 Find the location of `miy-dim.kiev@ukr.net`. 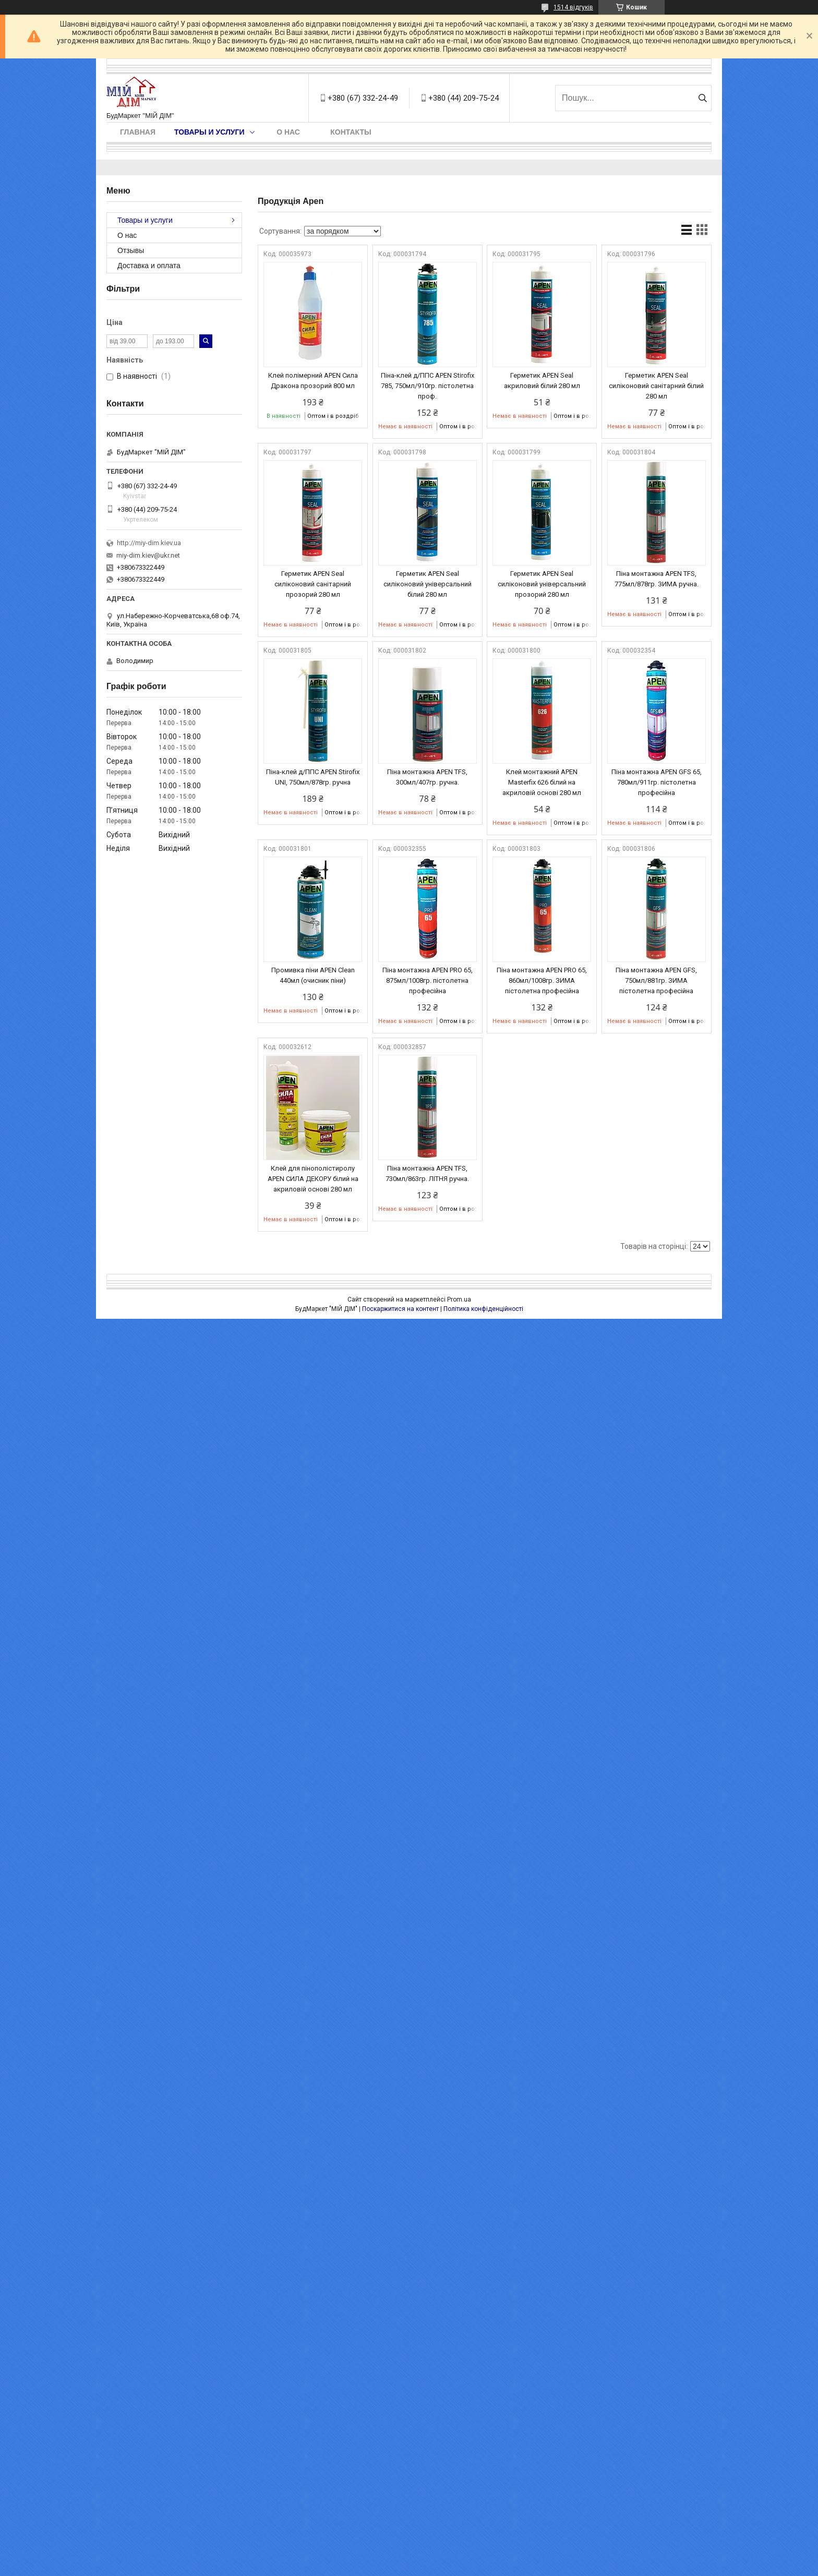

miy-dim.kiev@ukr.net is located at coordinates (148, 555).